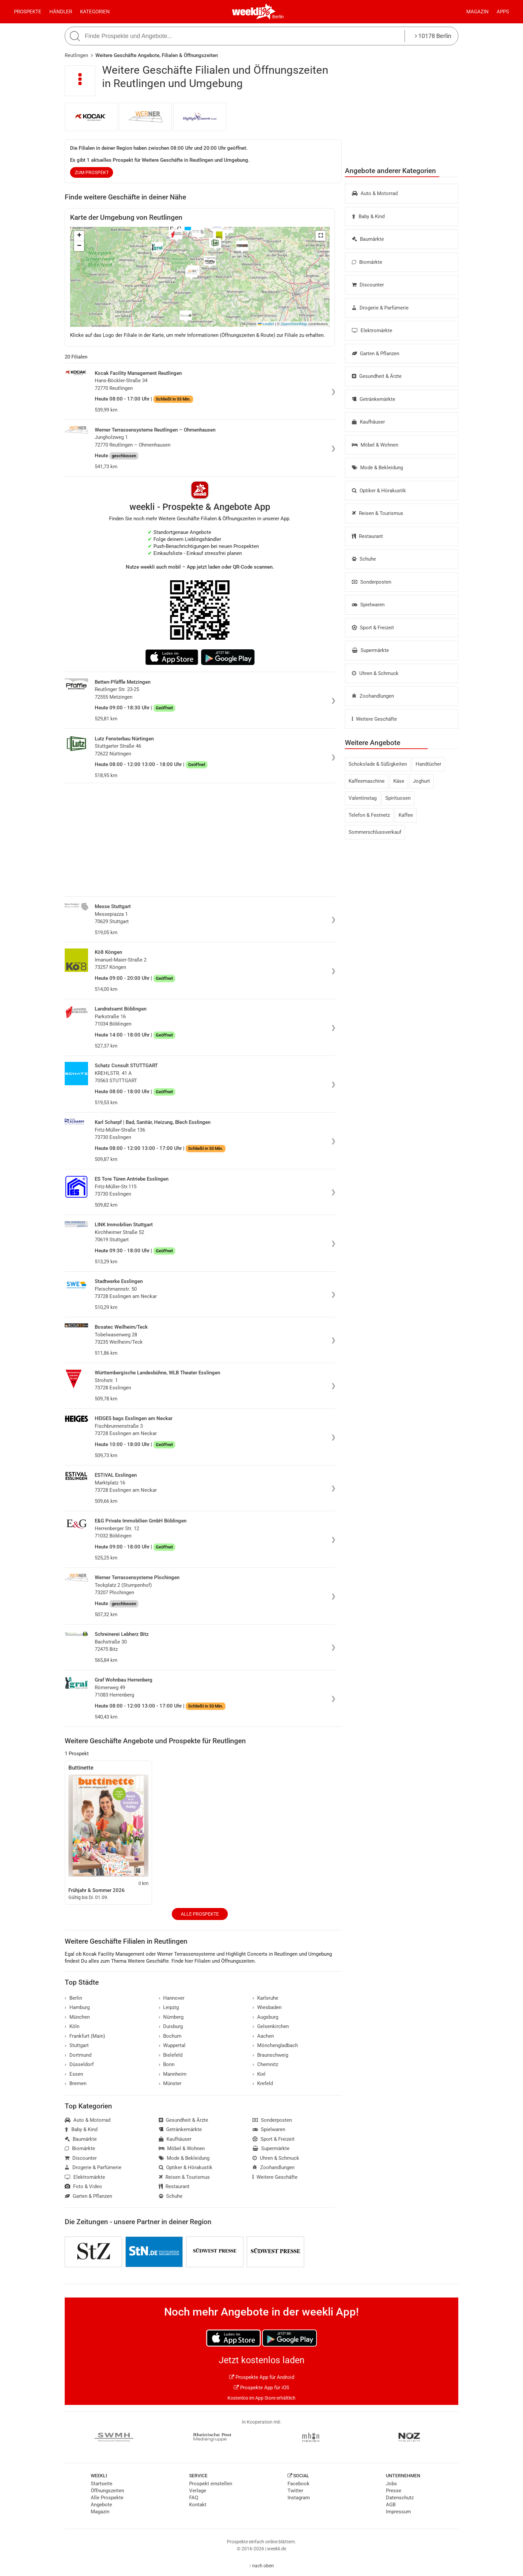 The image size is (523, 2576). Describe the element at coordinates (368, 605) in the screenshot. I see `Spielwaren` at that location.